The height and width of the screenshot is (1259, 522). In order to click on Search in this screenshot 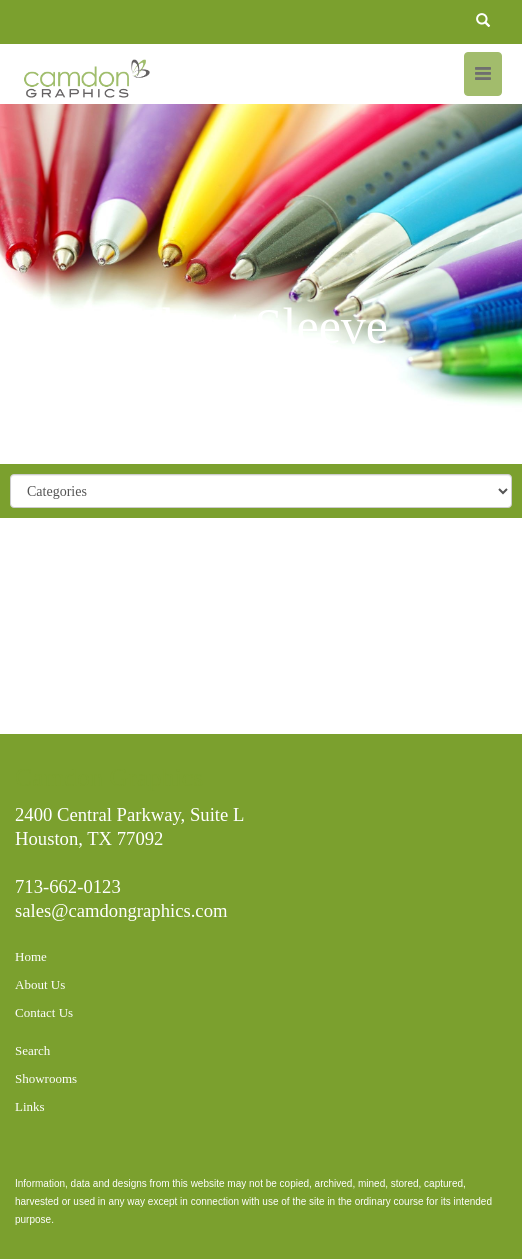, I will do `click(32, 1050)`.